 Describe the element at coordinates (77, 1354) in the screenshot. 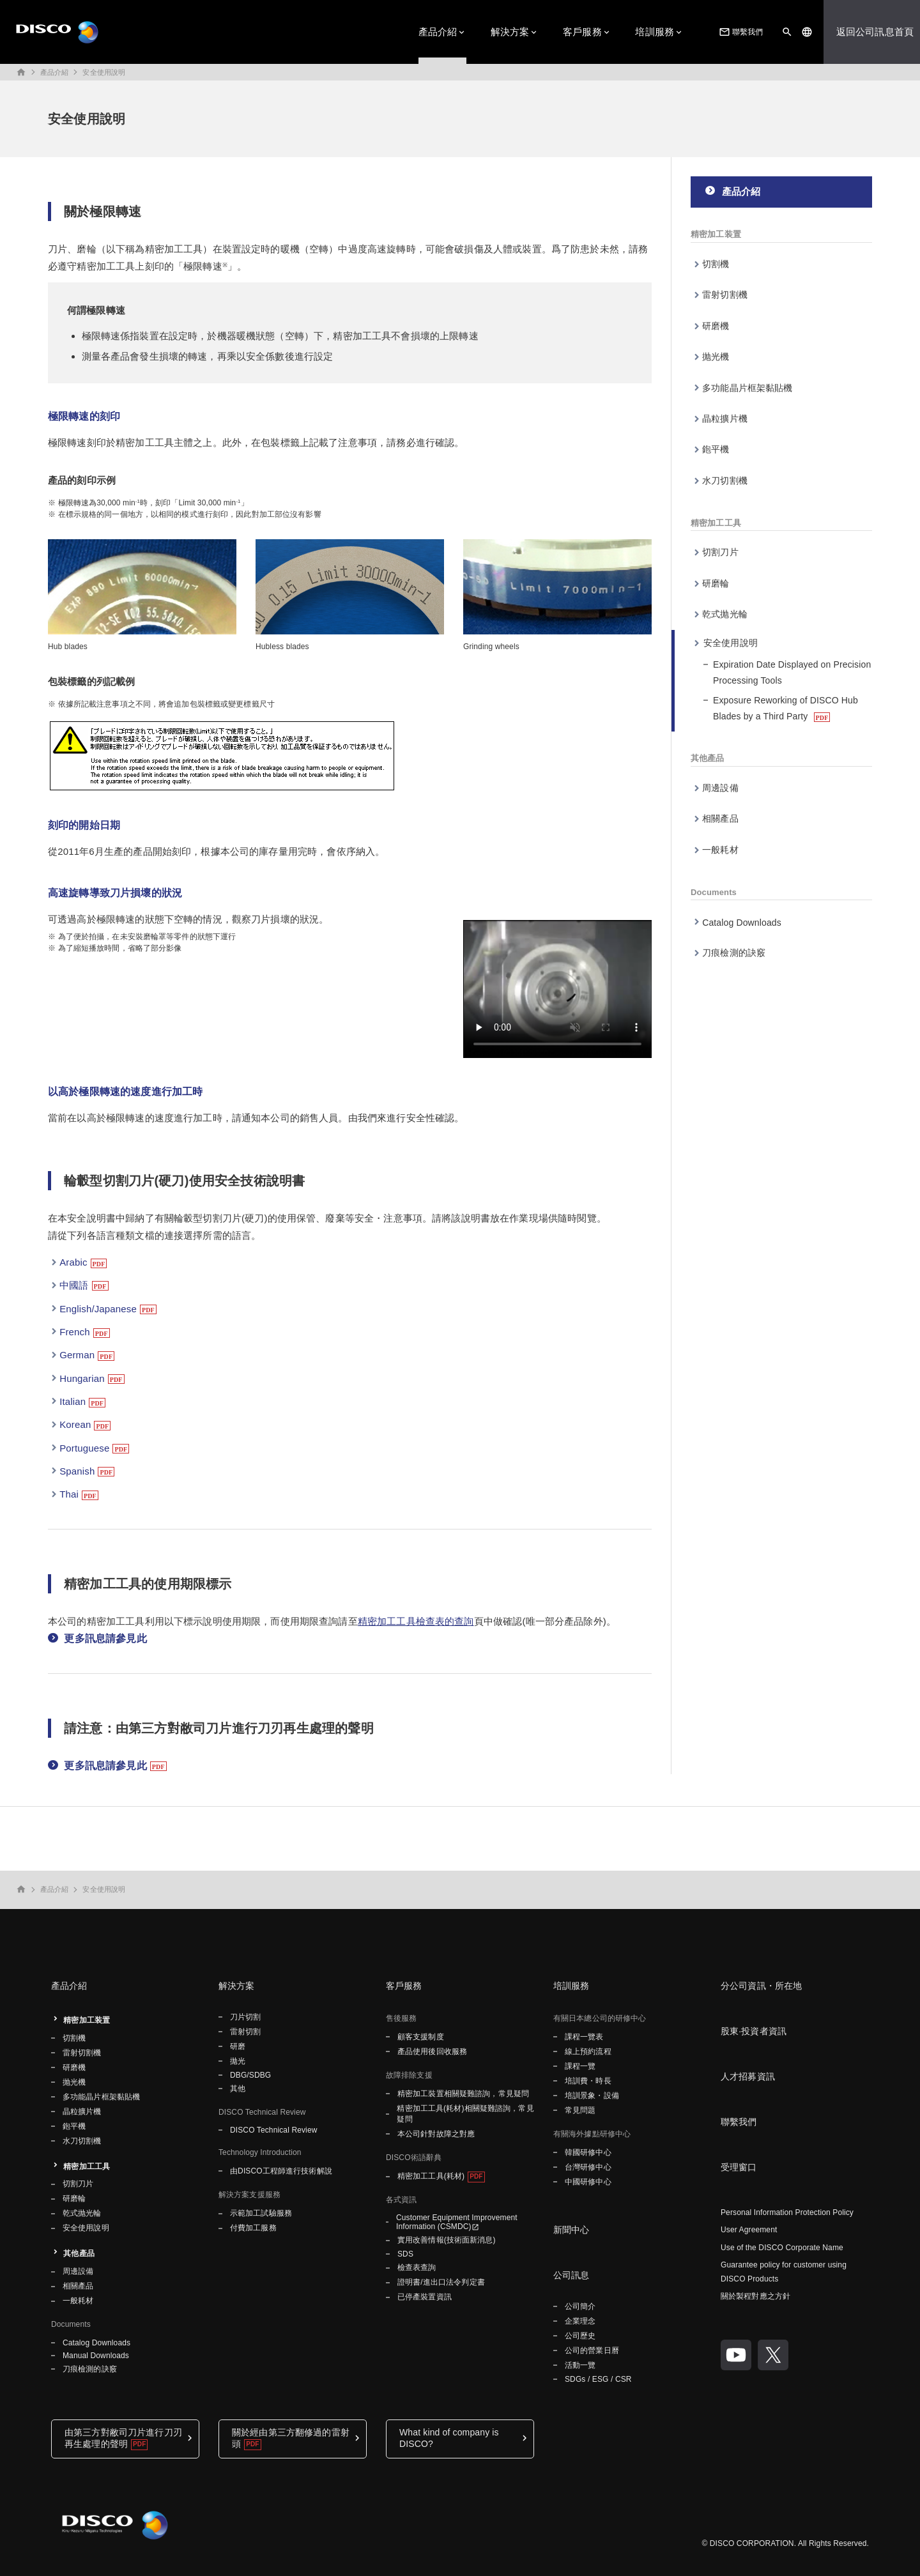

I see `German` at that location.